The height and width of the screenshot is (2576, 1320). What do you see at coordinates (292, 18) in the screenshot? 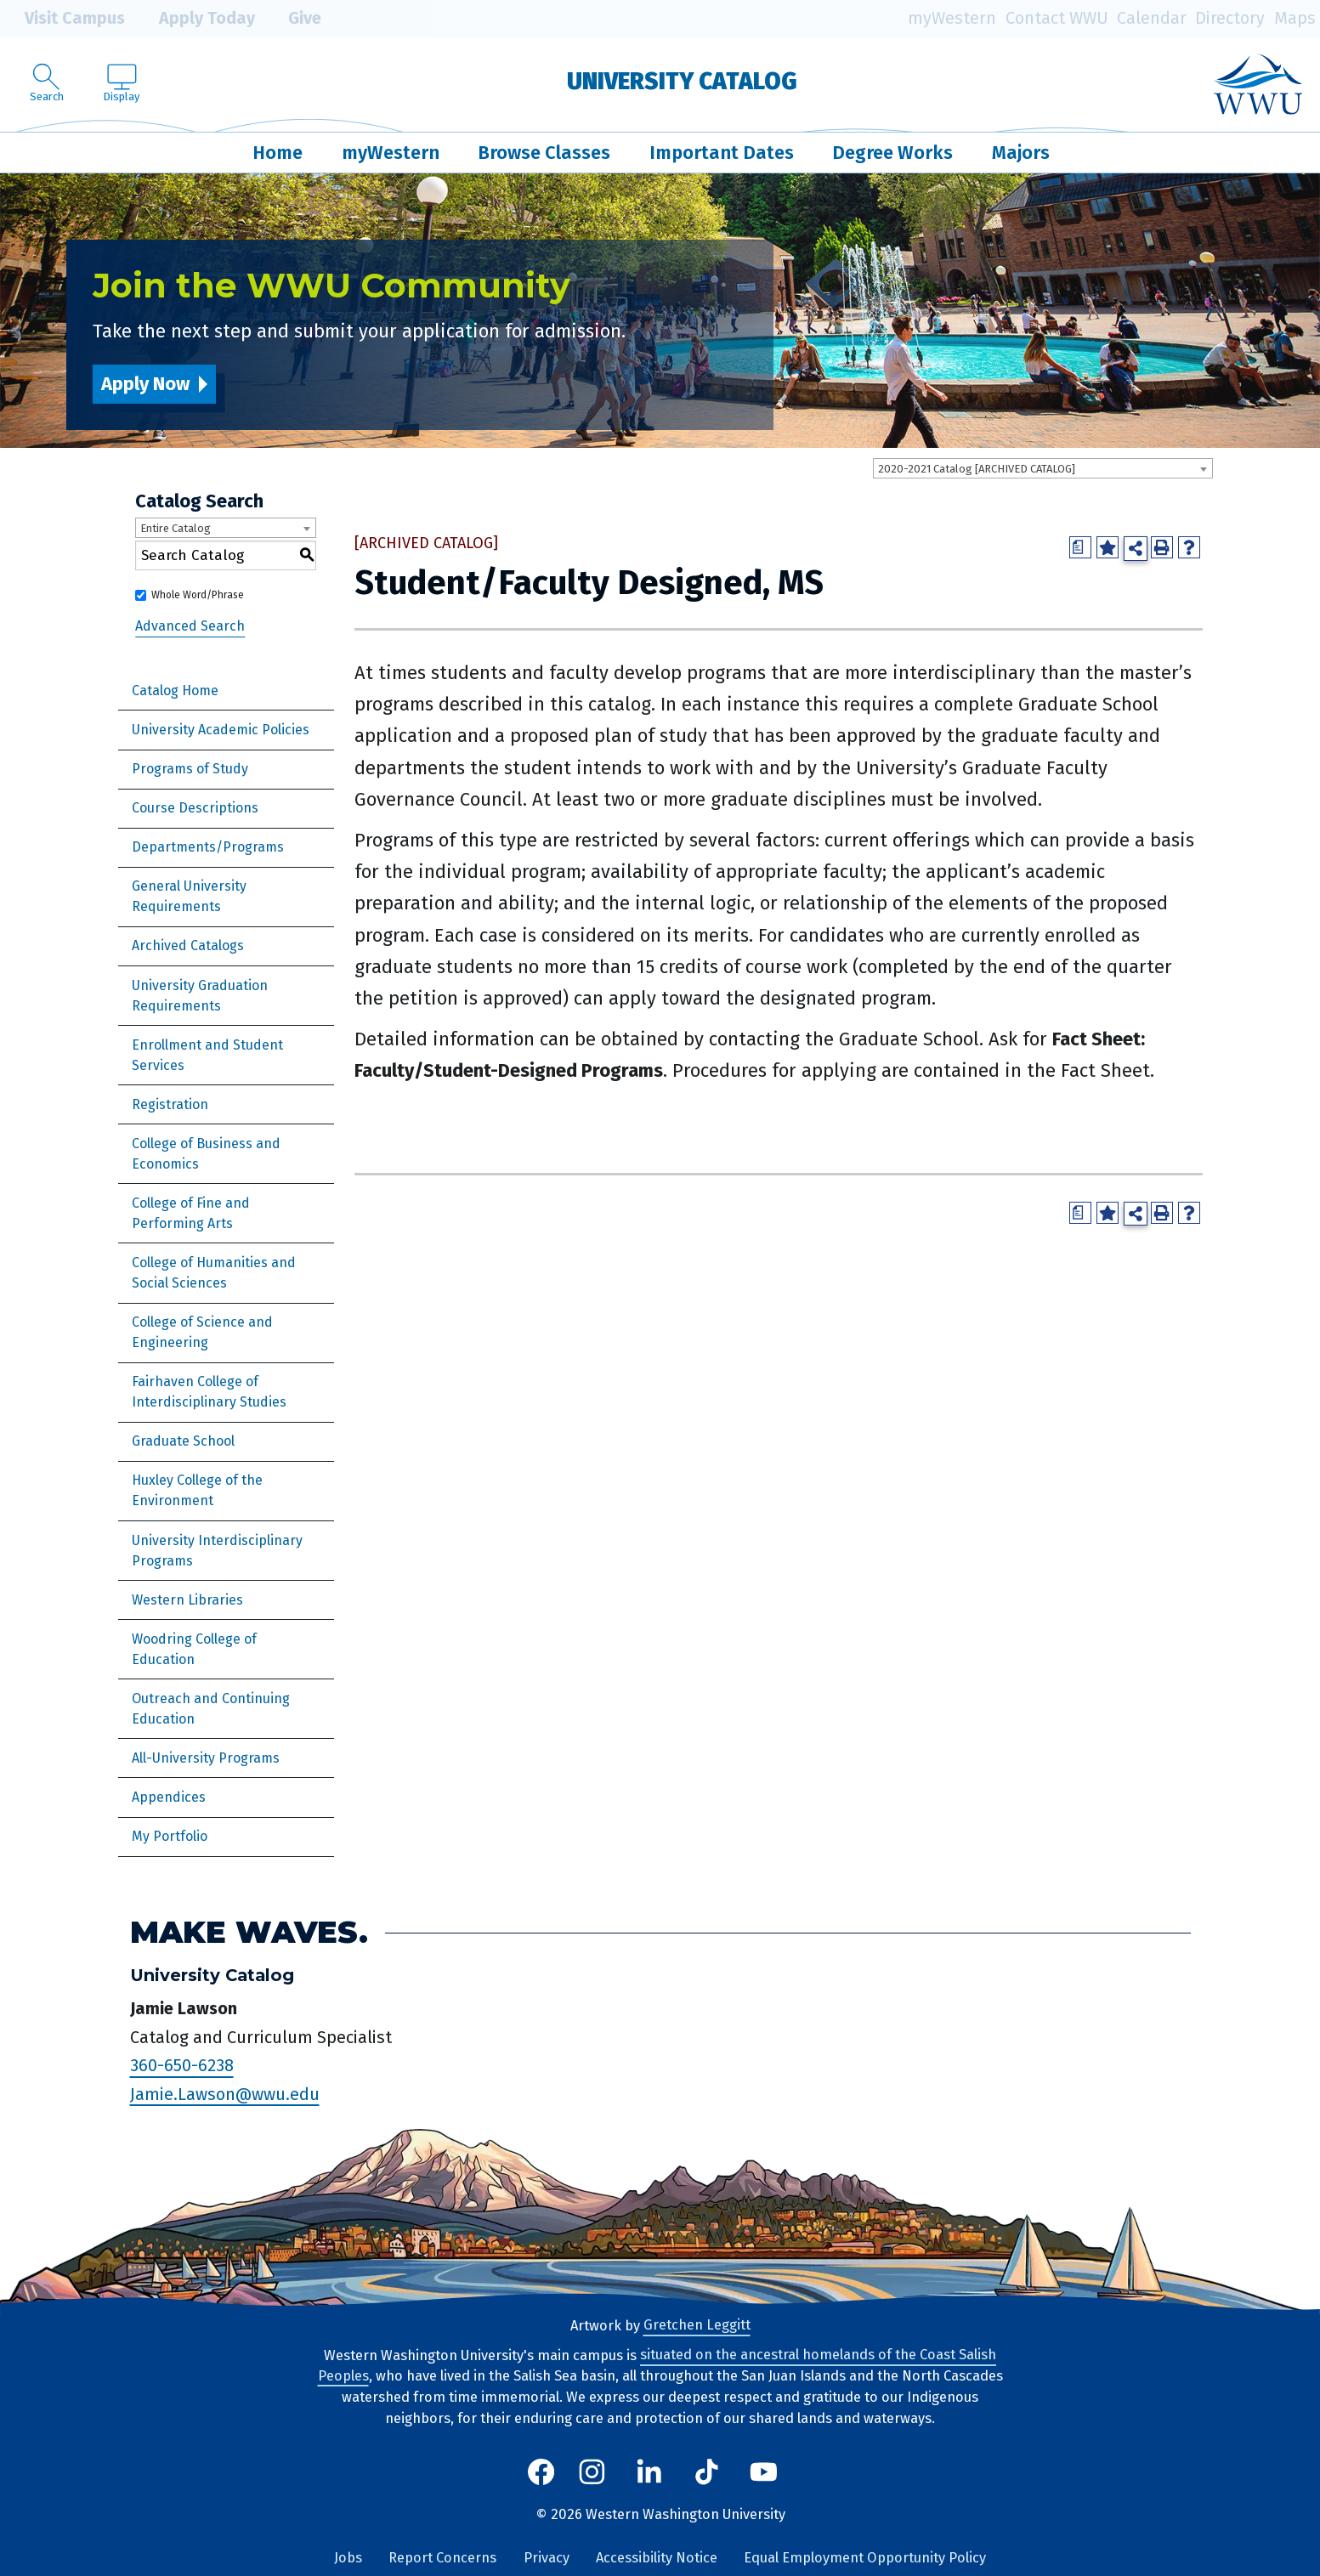
I see `Give` at bounding box center [292, 18].